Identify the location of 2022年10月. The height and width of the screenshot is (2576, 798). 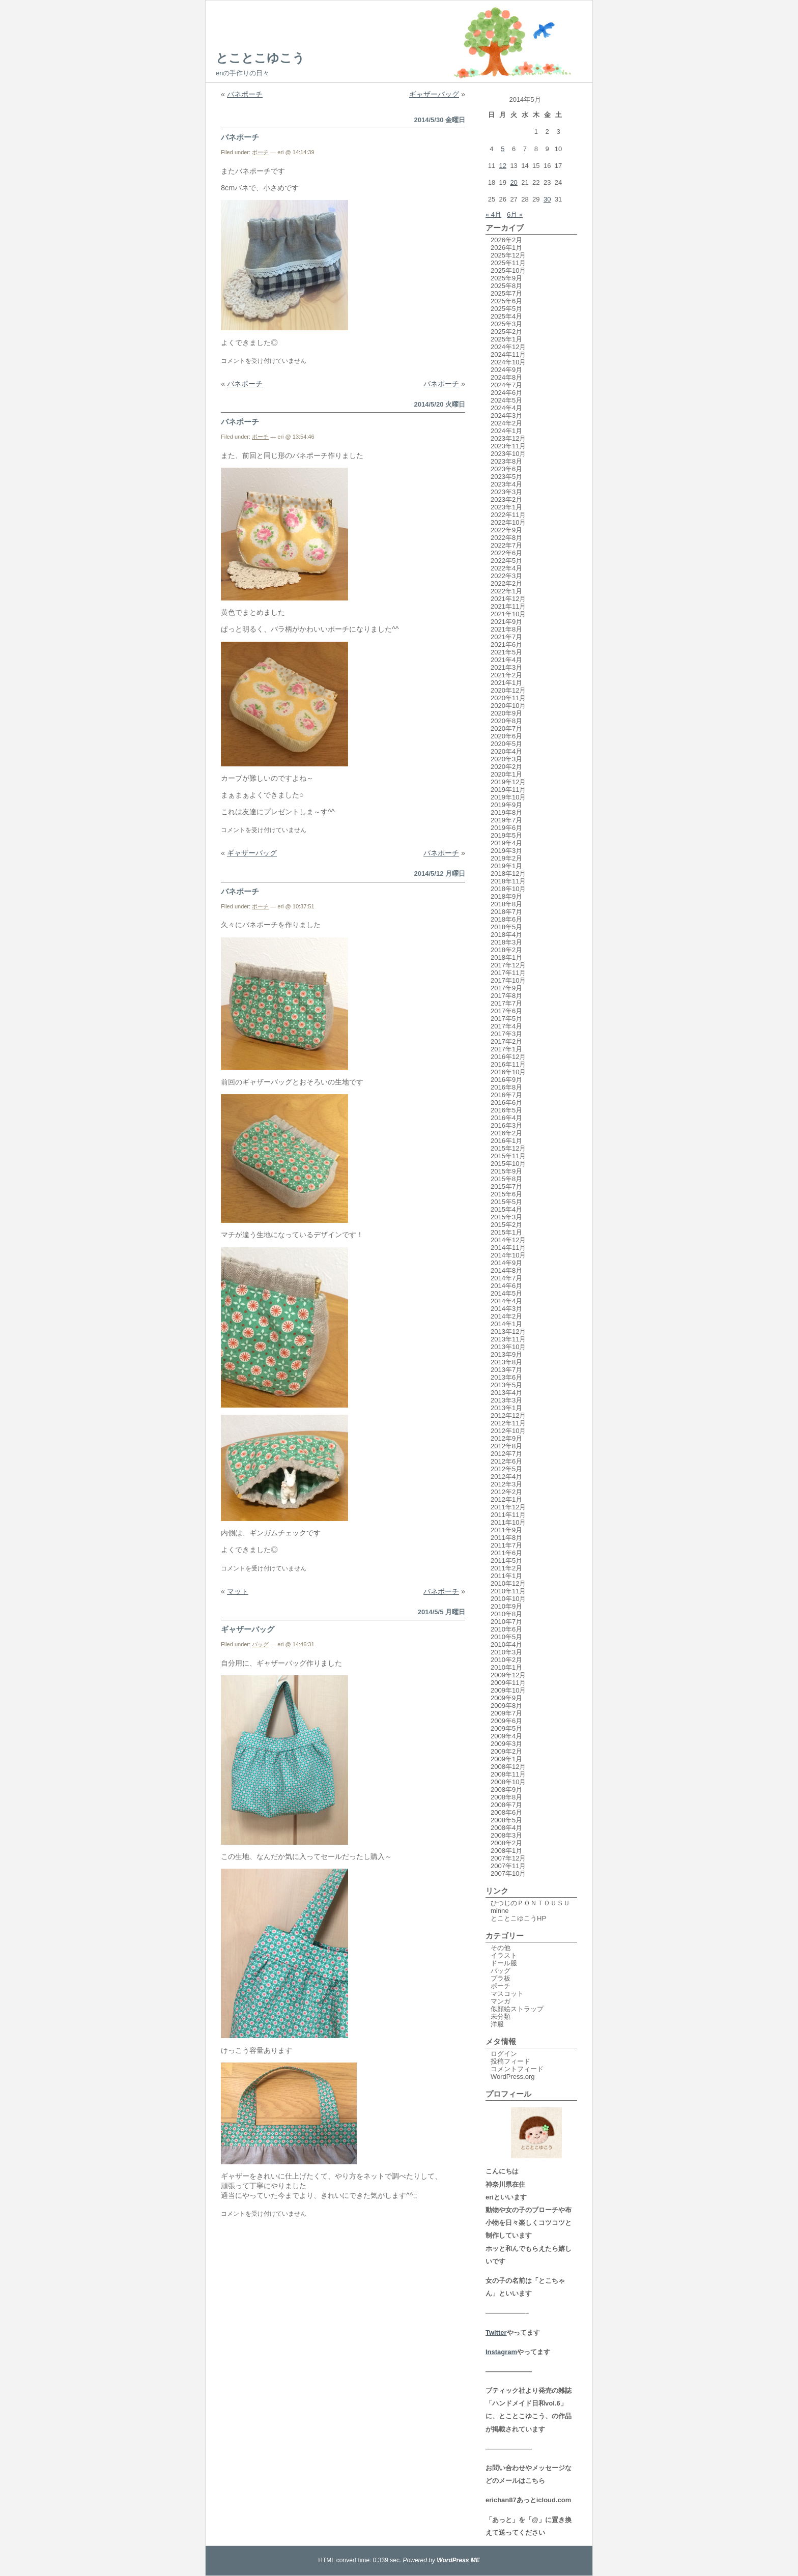
(508, 522).